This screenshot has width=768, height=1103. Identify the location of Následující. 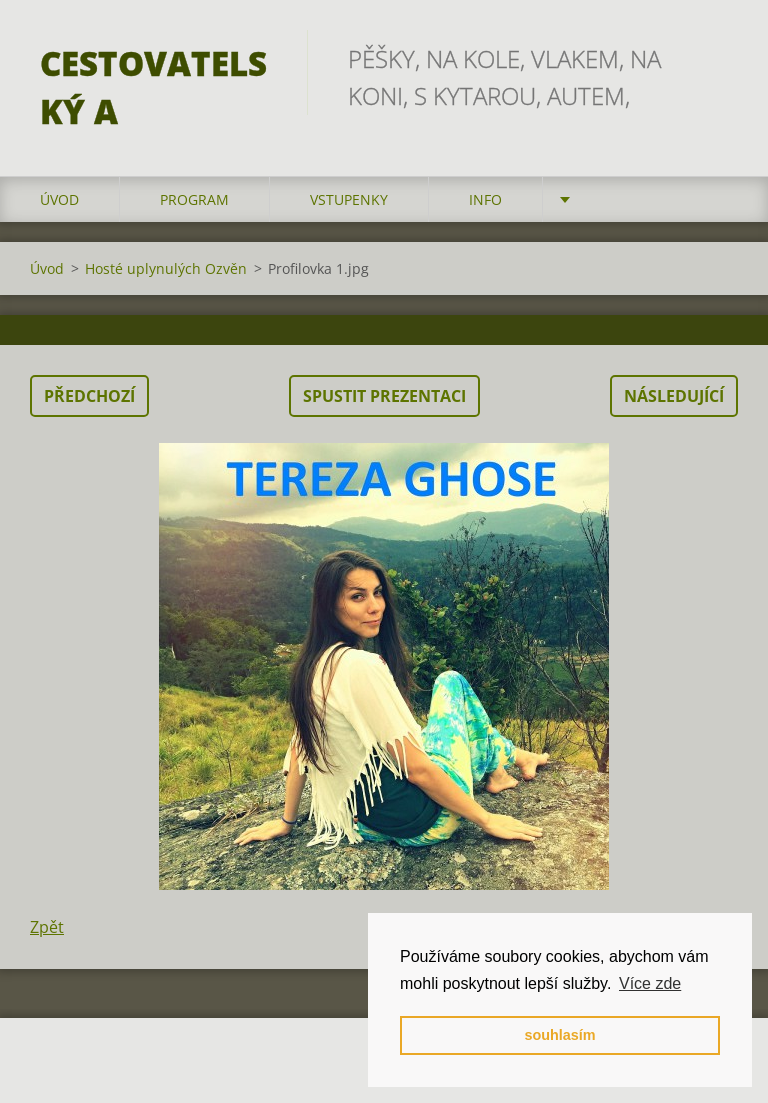
(674, 396).